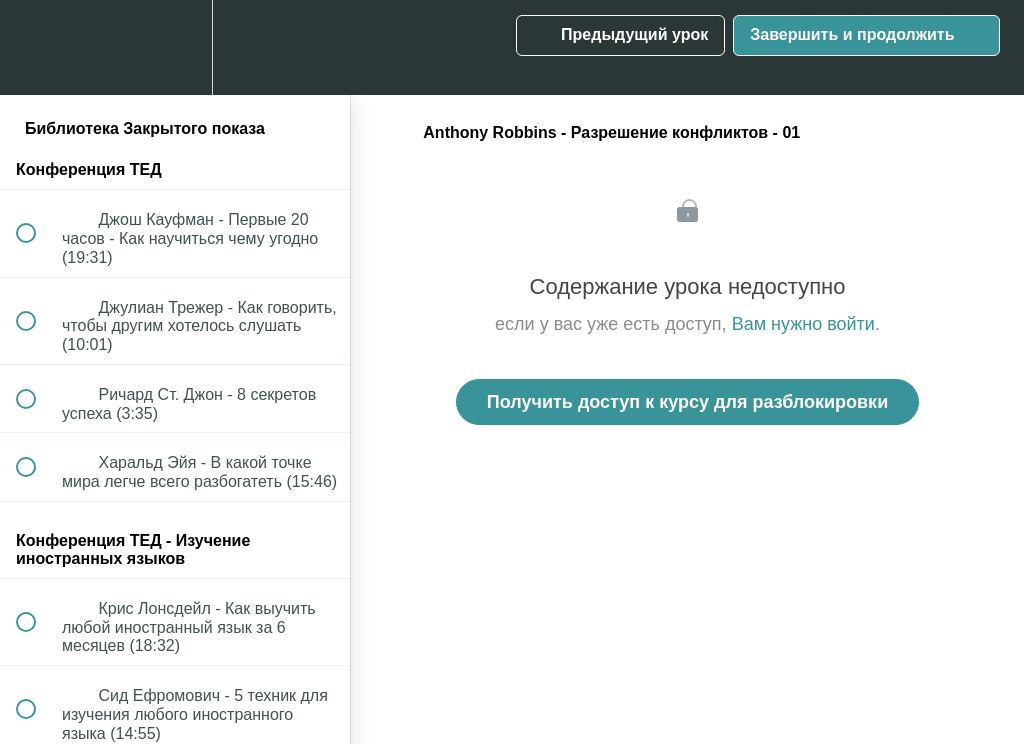 Image resolution: width=1024 pixels, height=744 pixels. What do you see at coordinates (175, 47) in the screenshot?
I see `[menuitem]` at bounding box center [175, 47].